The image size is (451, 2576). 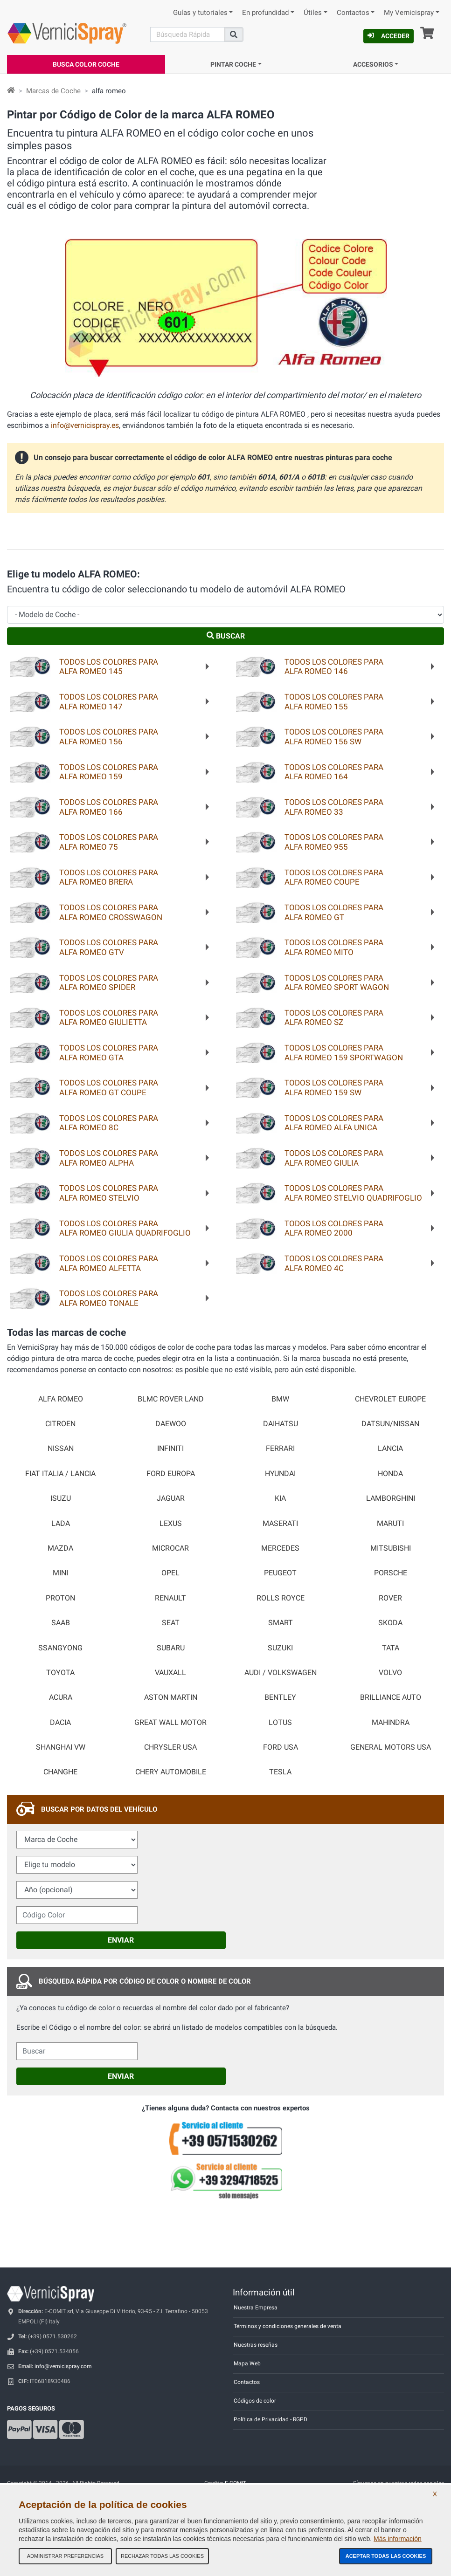 What do you see at coordinates (247, 2363) in the screenshot?
I see `Mapa Web` at bounding box center [247, 2363].